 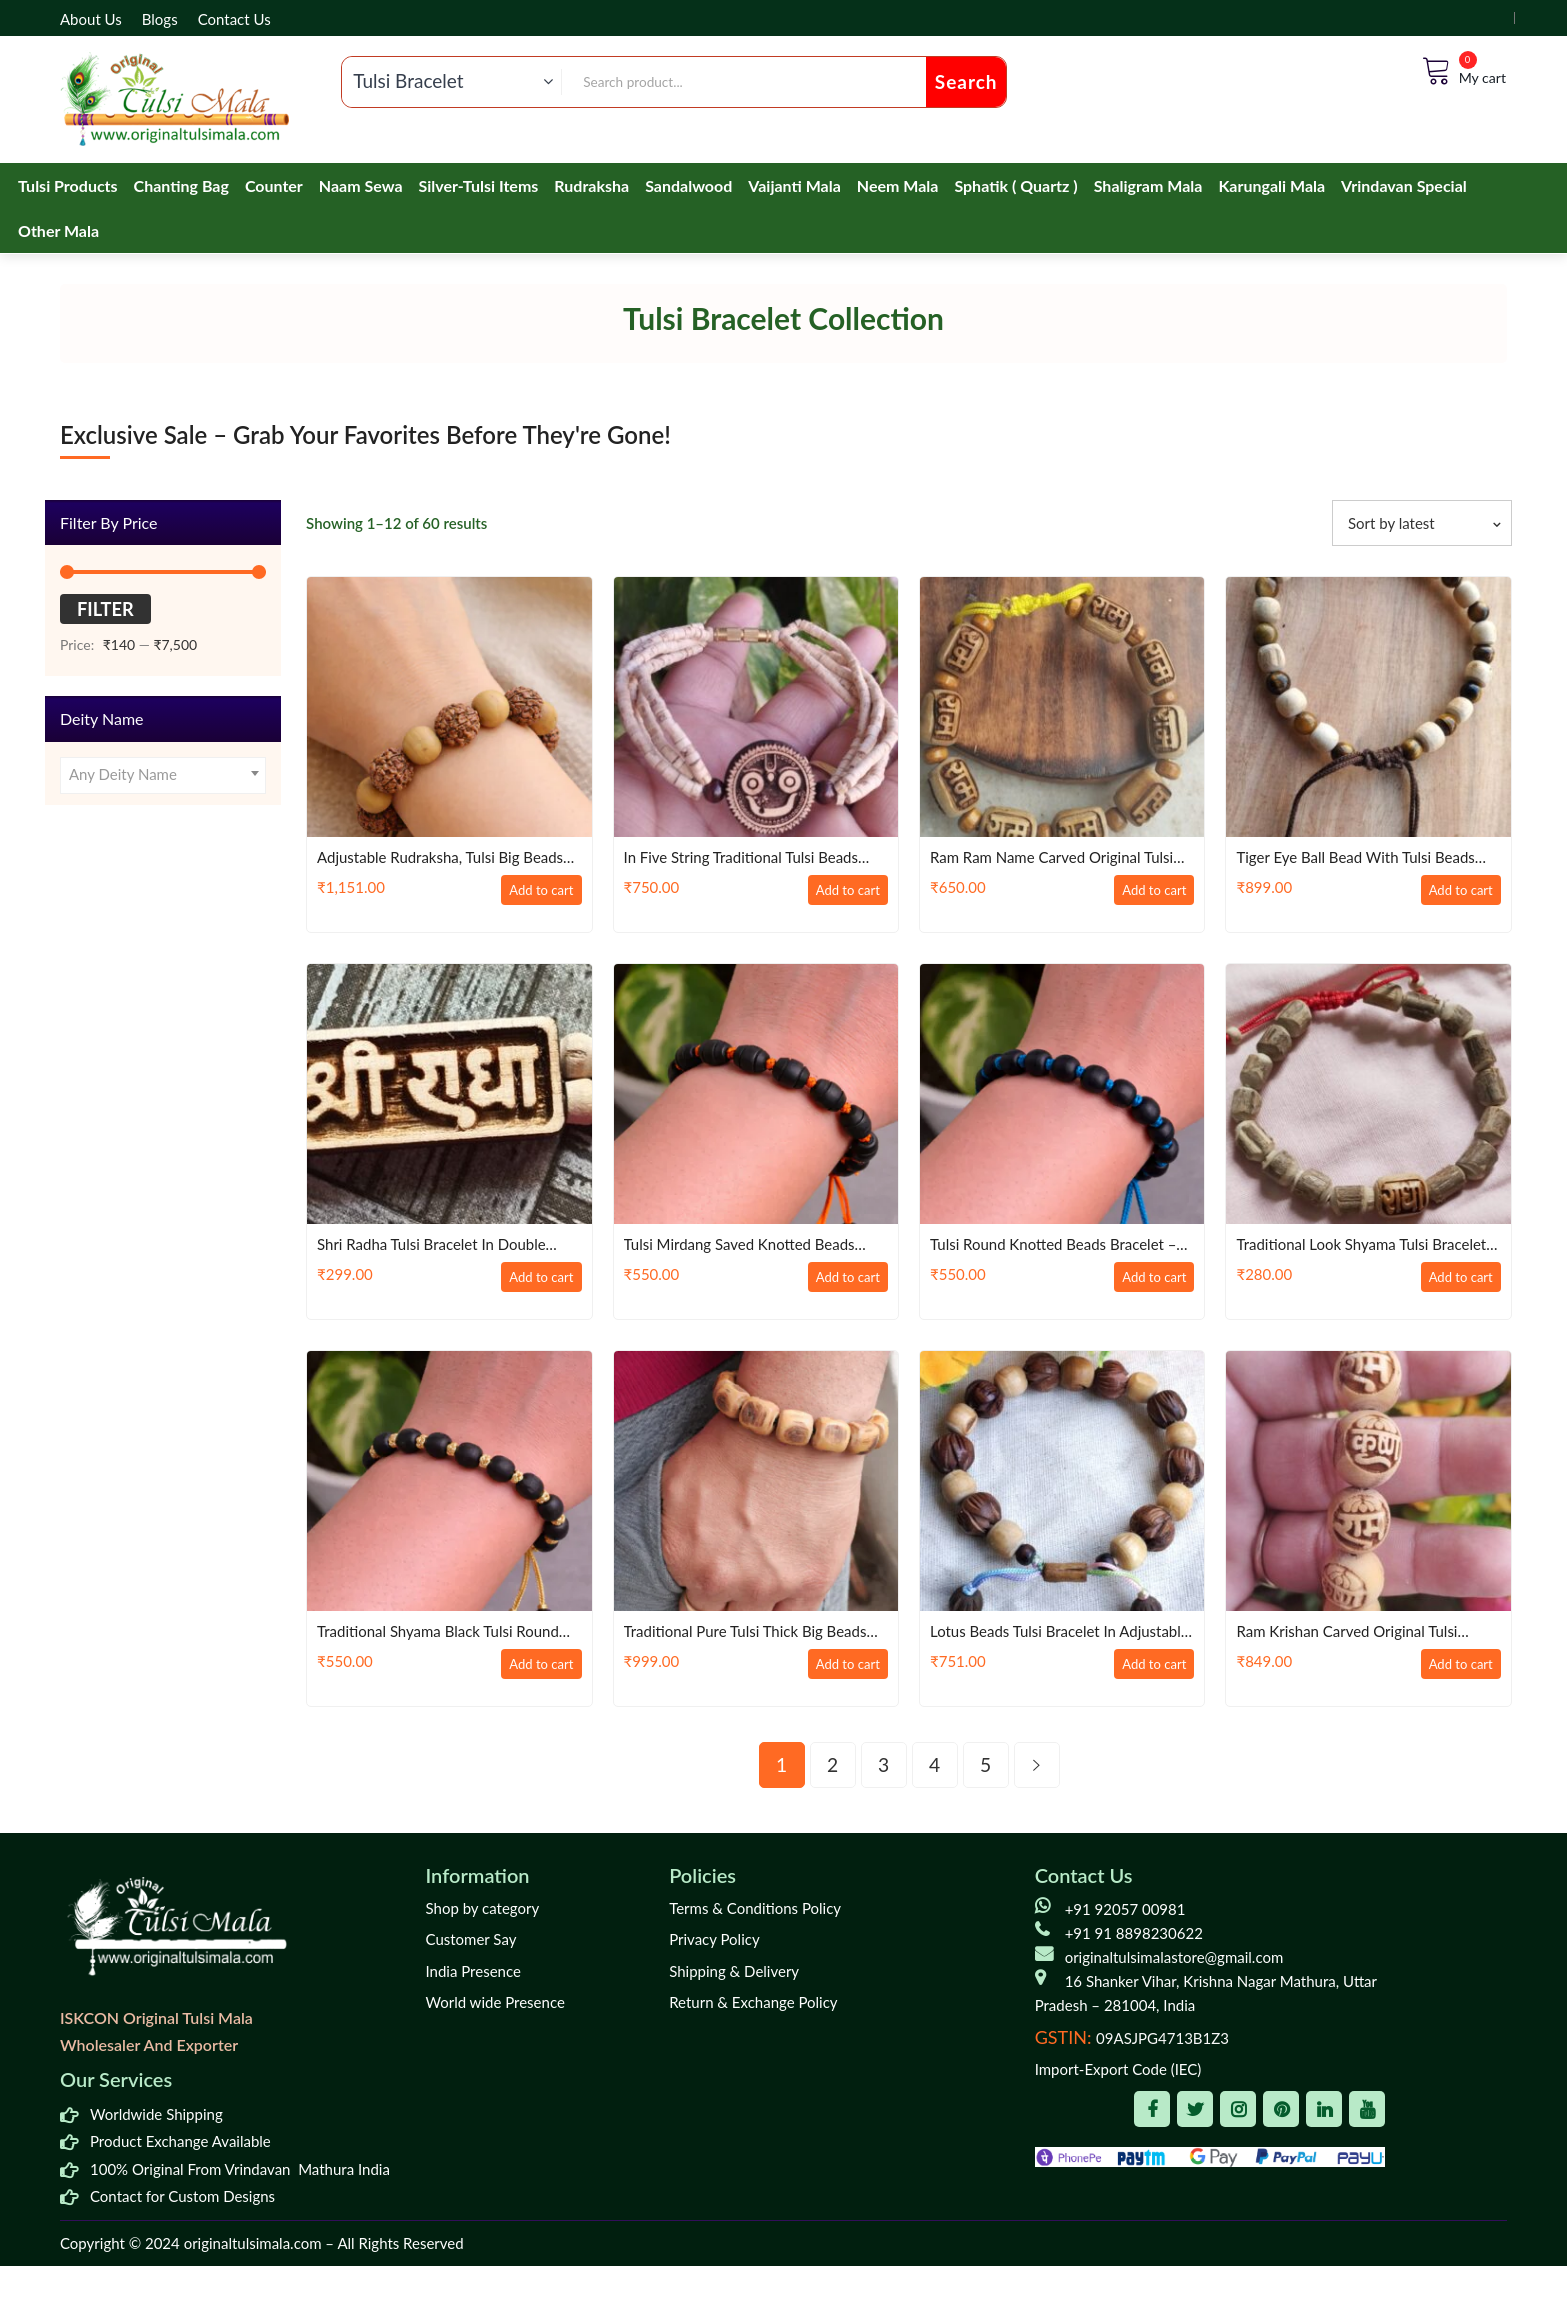 I want to click on Add to cart [Add to cart: “In Five String Traditional Tulsi Beads God Jagannath Ji Beautiful Handmade Bracelet”], so click(x=838, y=892).